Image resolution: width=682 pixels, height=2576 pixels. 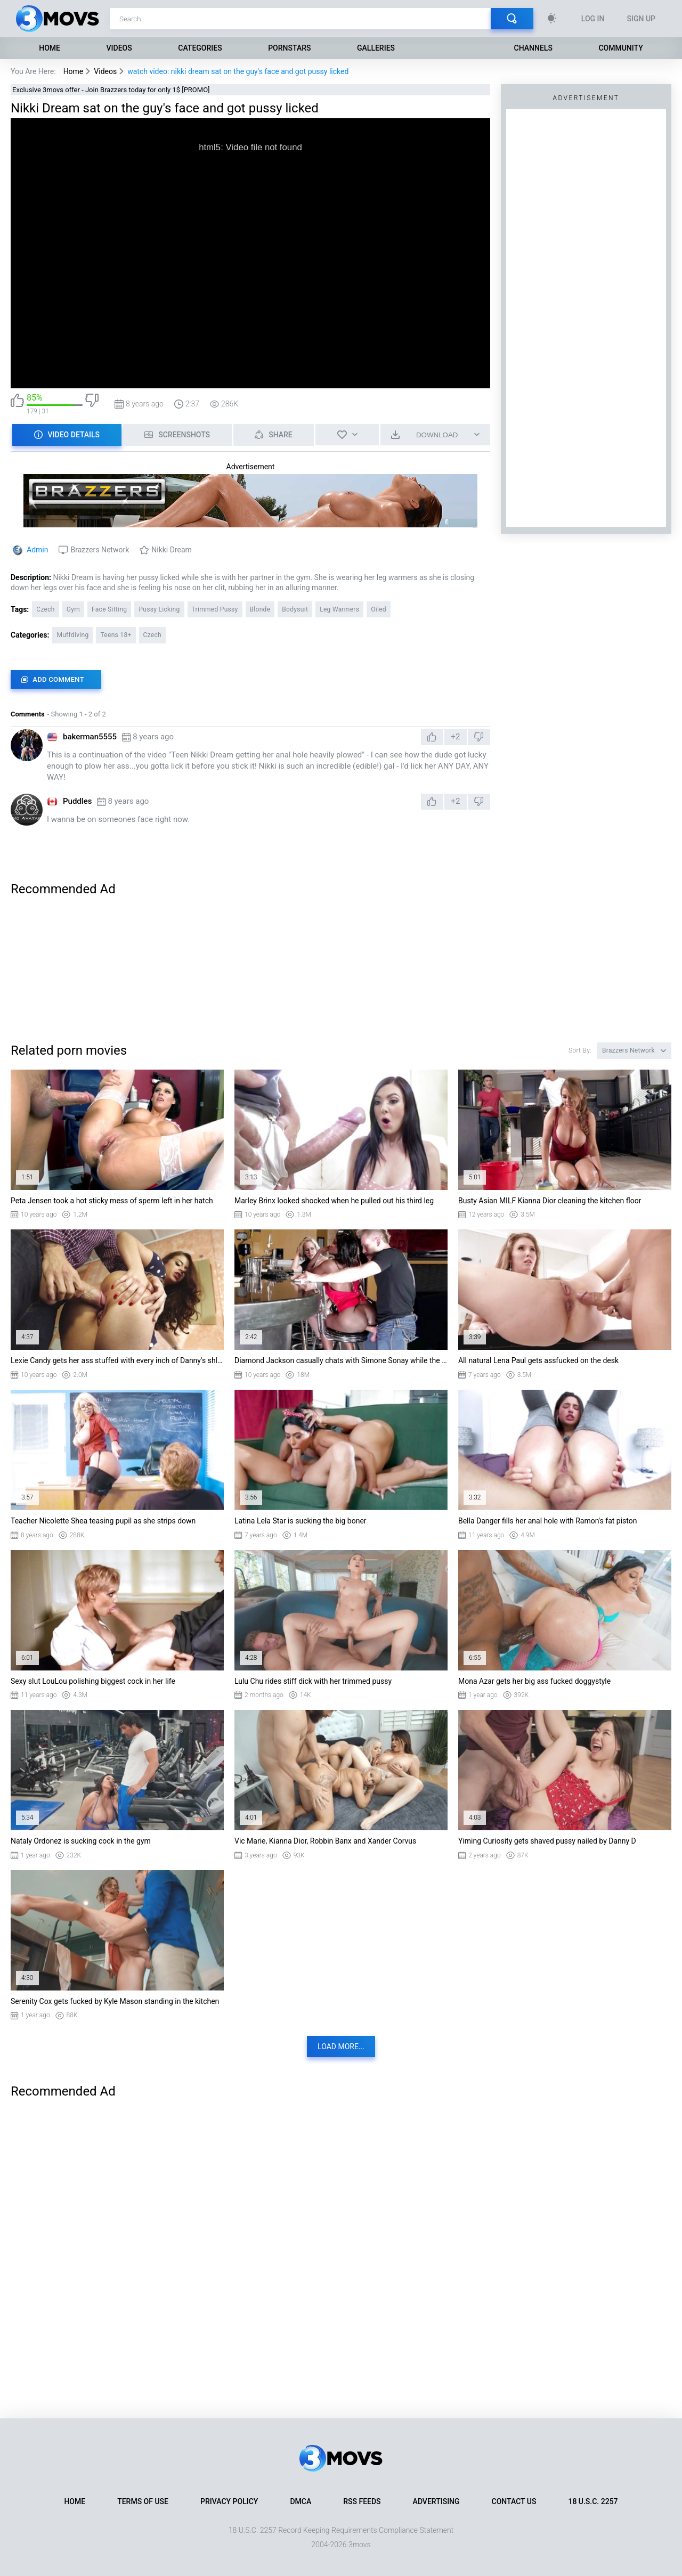 What do you see at coordinates (313, 1681) in the screenshot?
I see `Lulu Chu rides stiff dick with her trimmed pussy` at bounding box center [313, 1681].